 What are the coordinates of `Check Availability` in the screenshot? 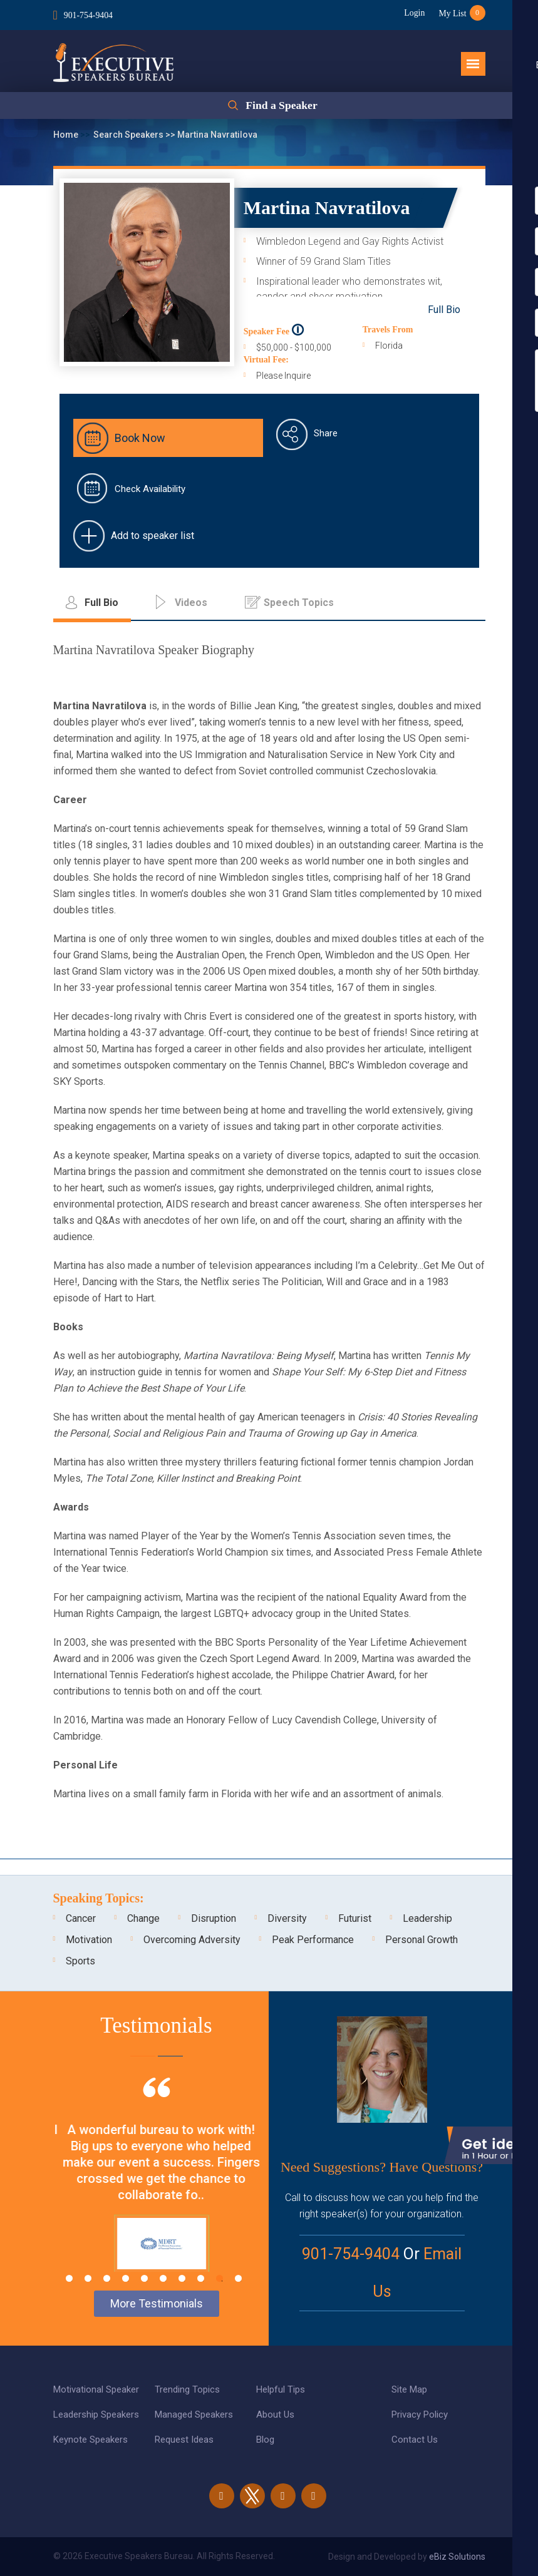 It's located at (150, 489).